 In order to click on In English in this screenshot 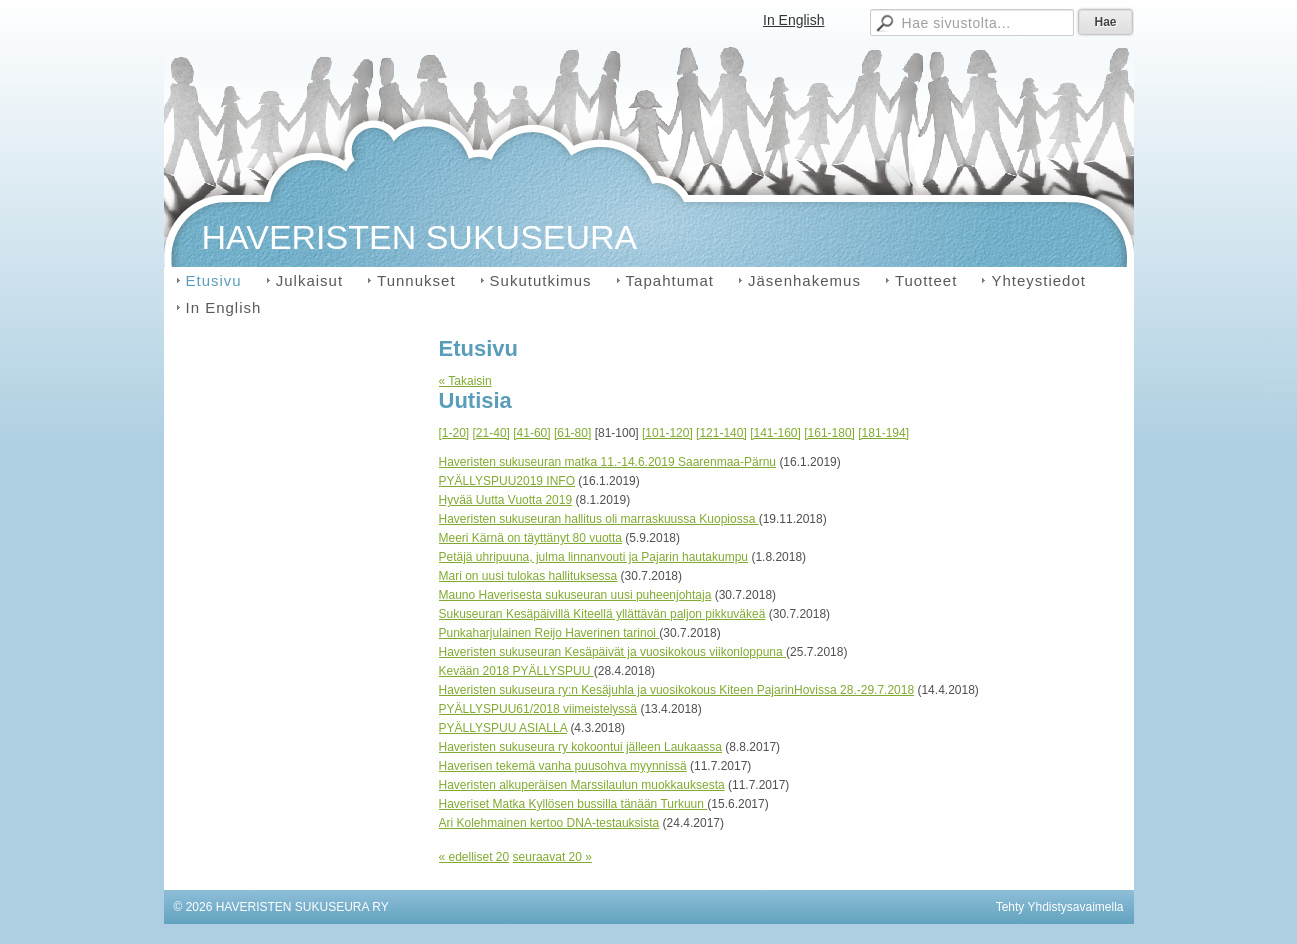, I will do `click(793, 20)`.